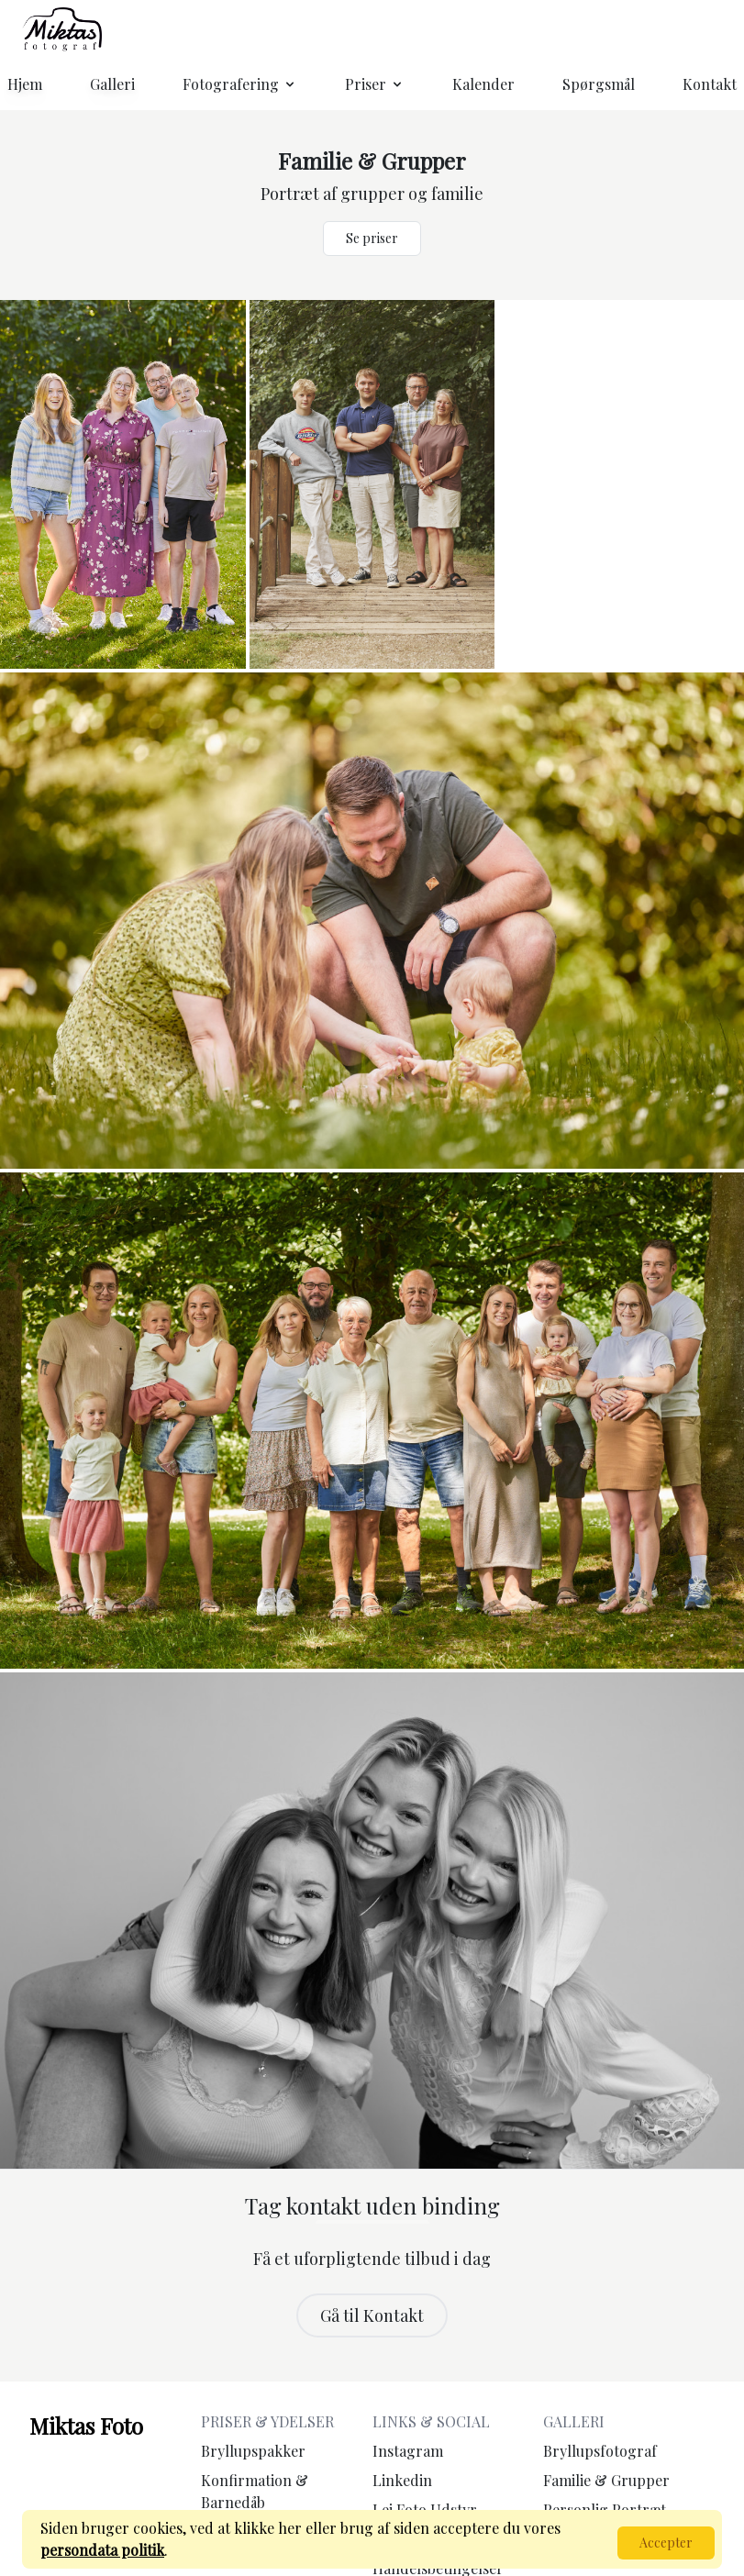  What do you see at coordinates (407, 2450) in the screenshot?
I see `Instagram` at bounding box center [407, 2450].